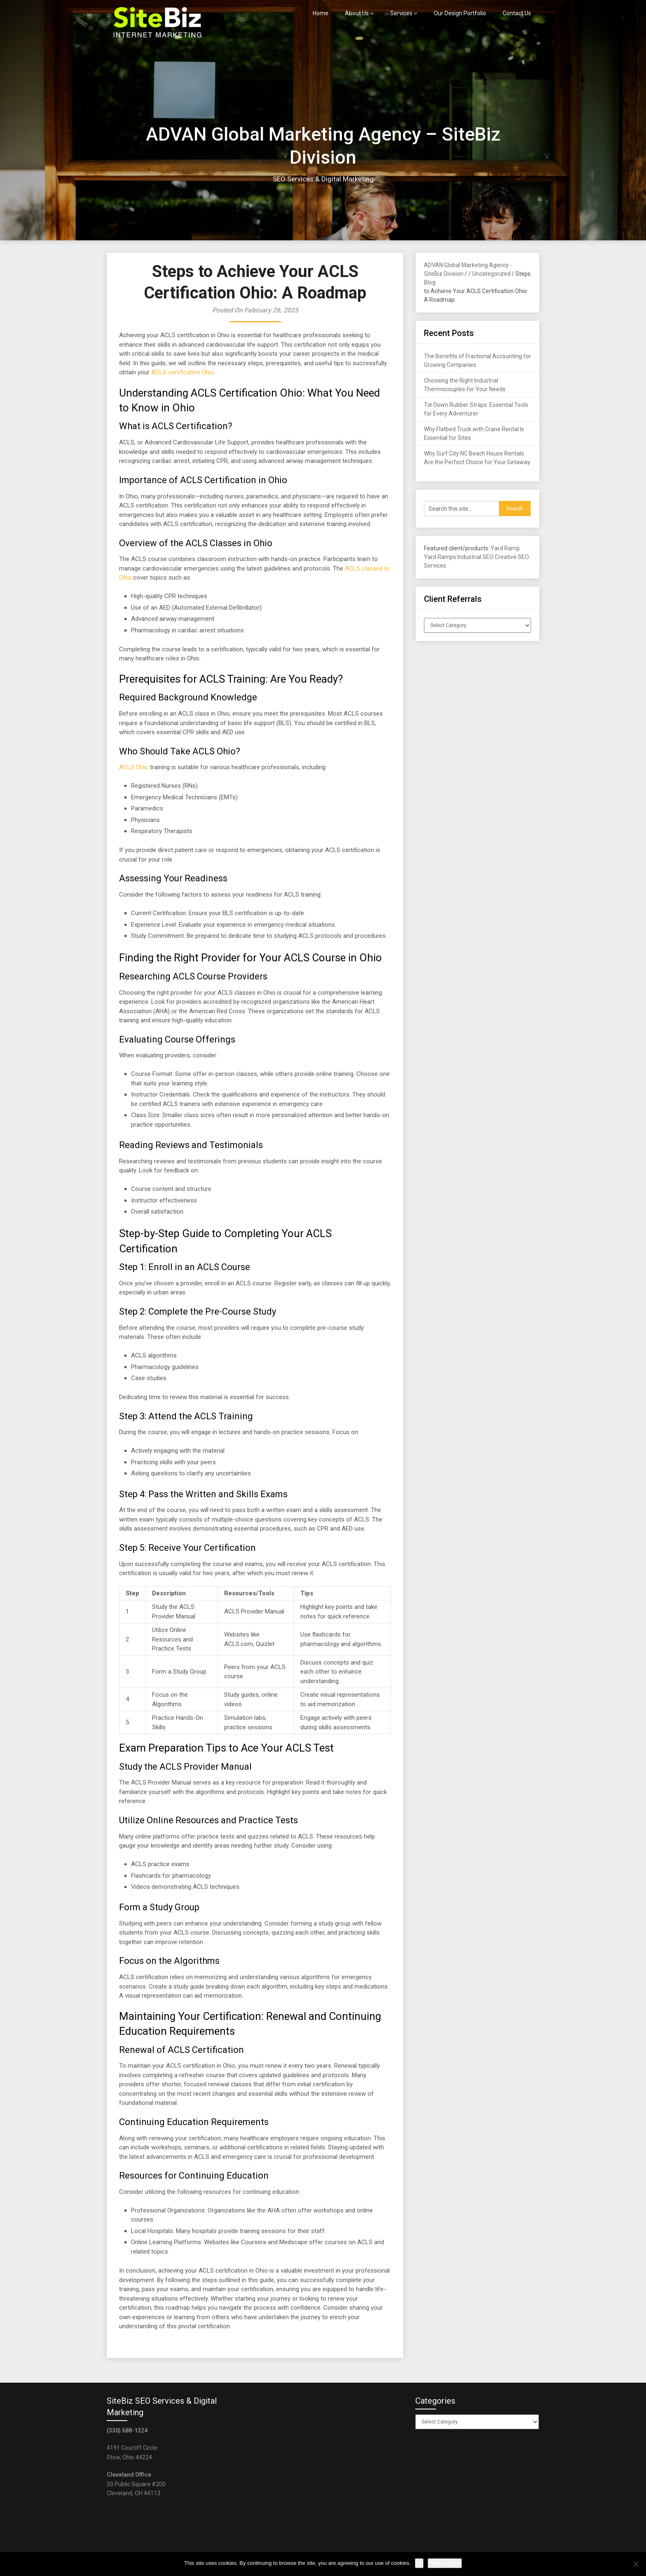 This screenshot has width=646, height=2576. What do you see at coordinates (475, 557) in the screenshot?
I see `Industrial SEO` at bounding box center [475, 557].